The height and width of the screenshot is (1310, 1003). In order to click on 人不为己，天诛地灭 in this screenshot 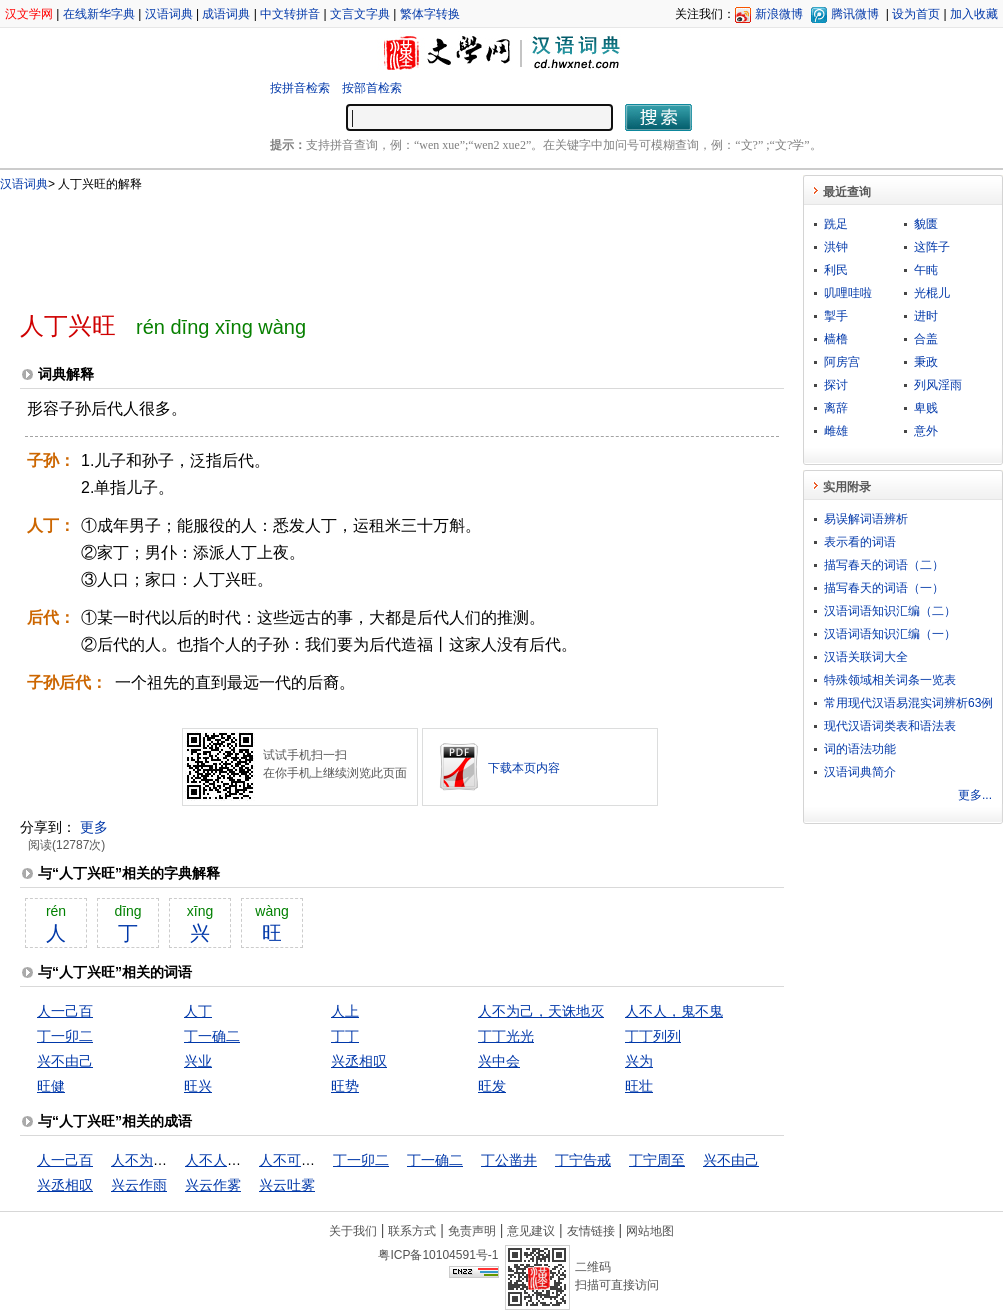, I will do `click(541, 1011)`.